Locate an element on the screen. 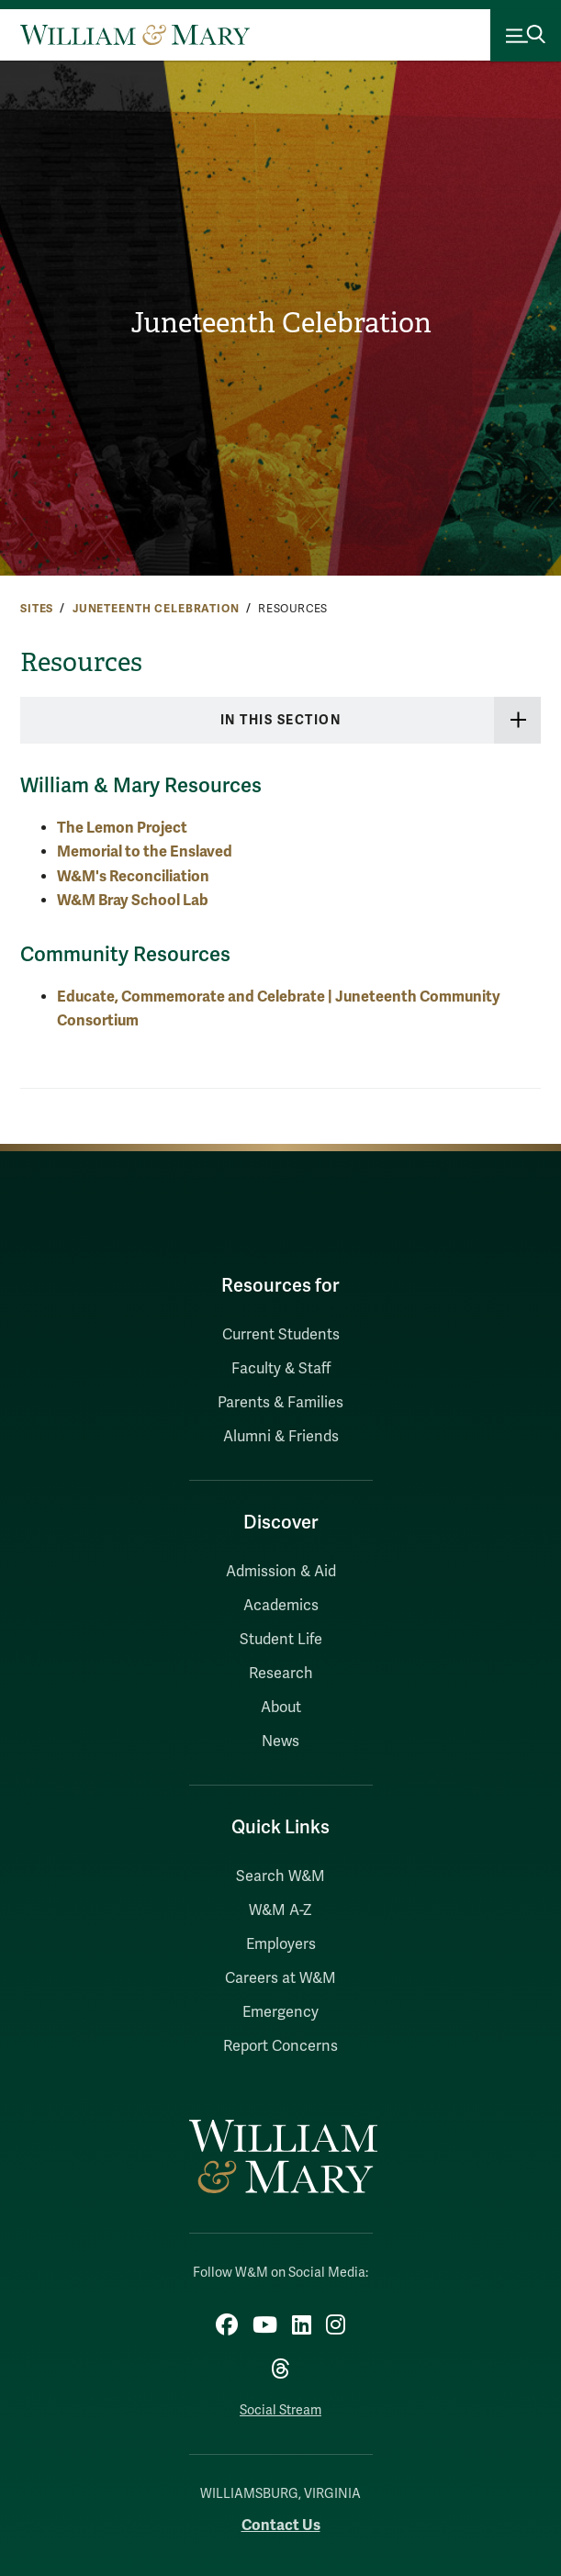 The width and height of the screenshot is (561, 2576). Emergency is located at coordinates (280, 2012).